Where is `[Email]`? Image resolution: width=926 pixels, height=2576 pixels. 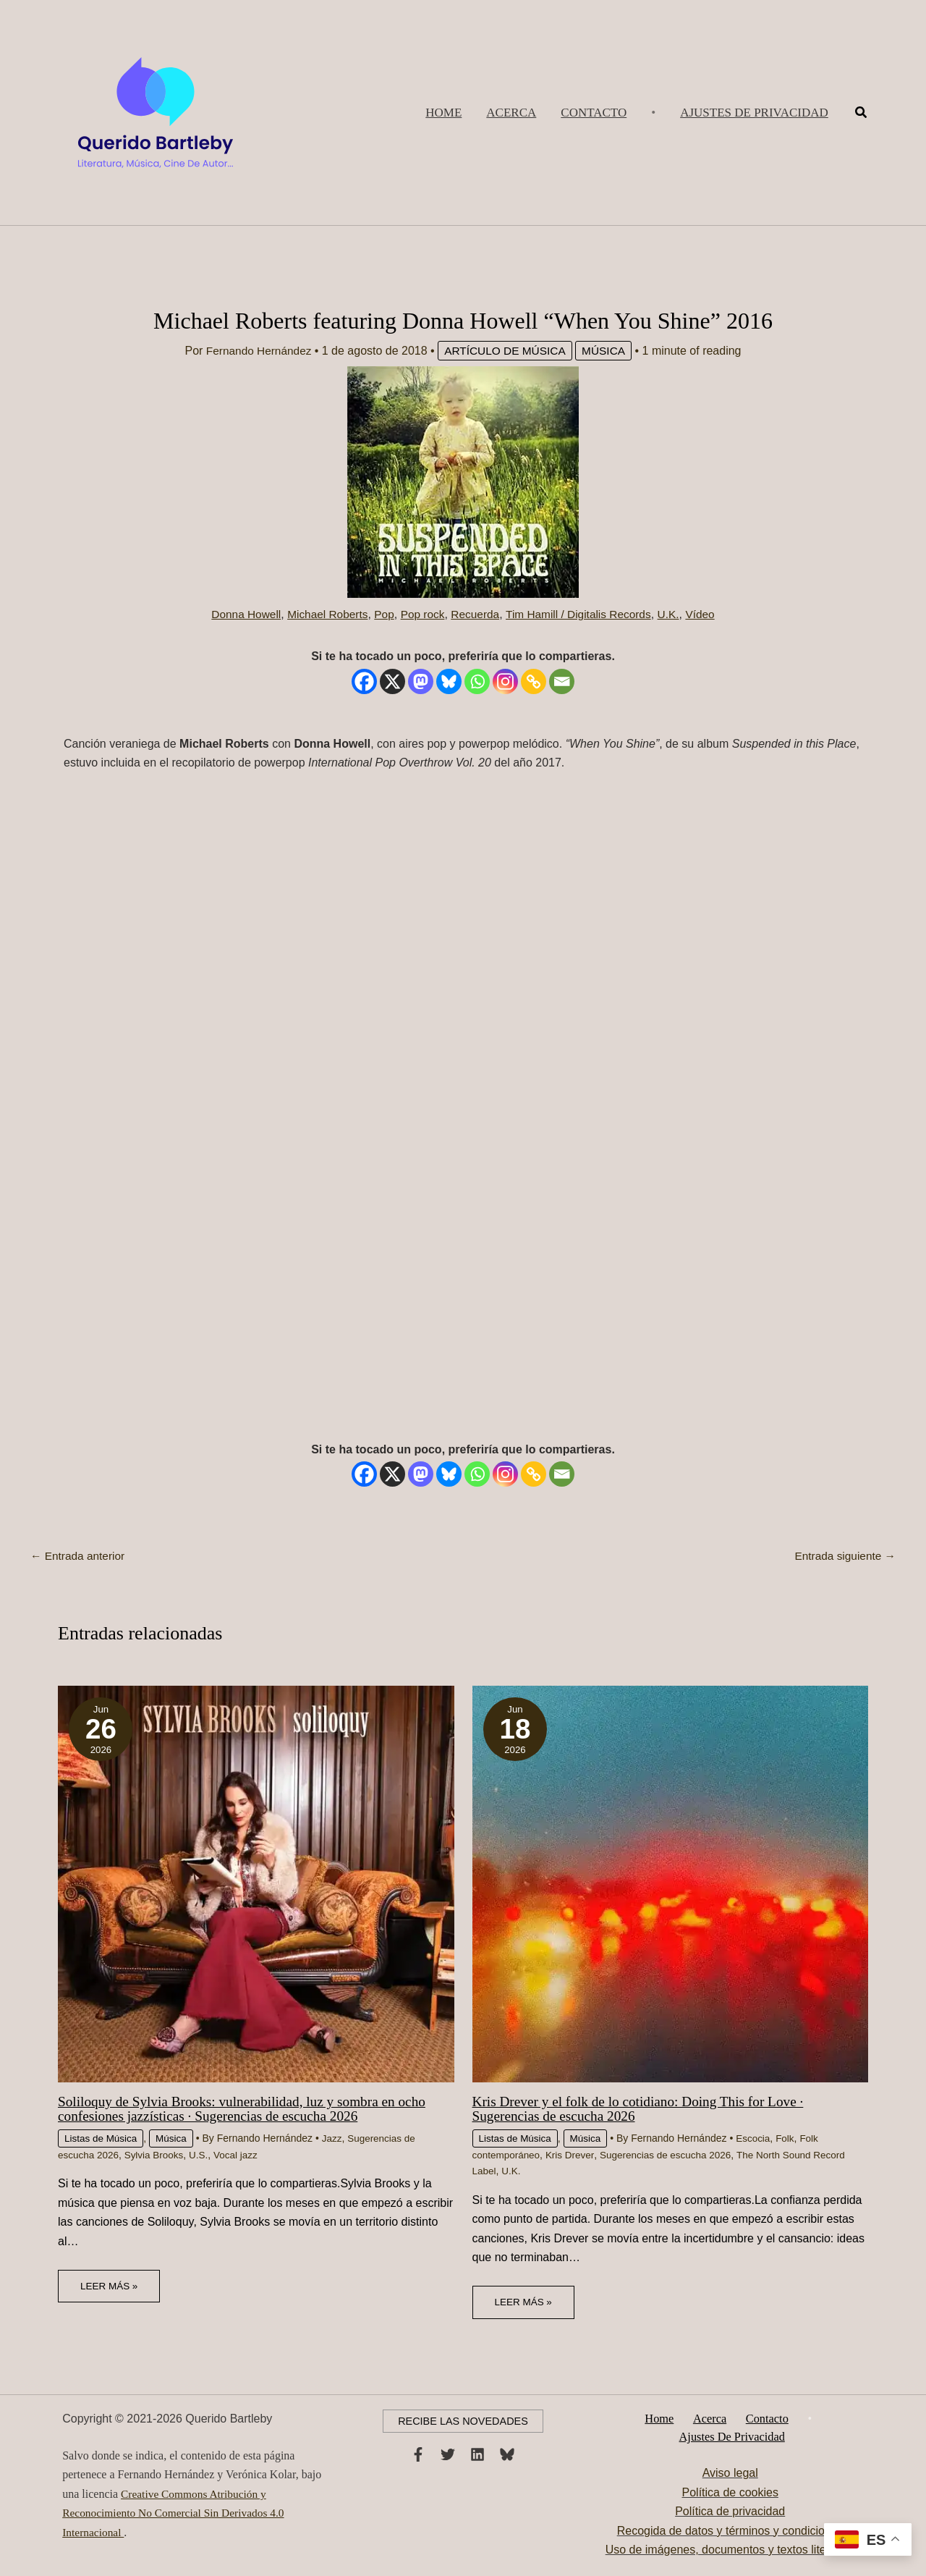 [Email] is located at coordinates (561, 681).